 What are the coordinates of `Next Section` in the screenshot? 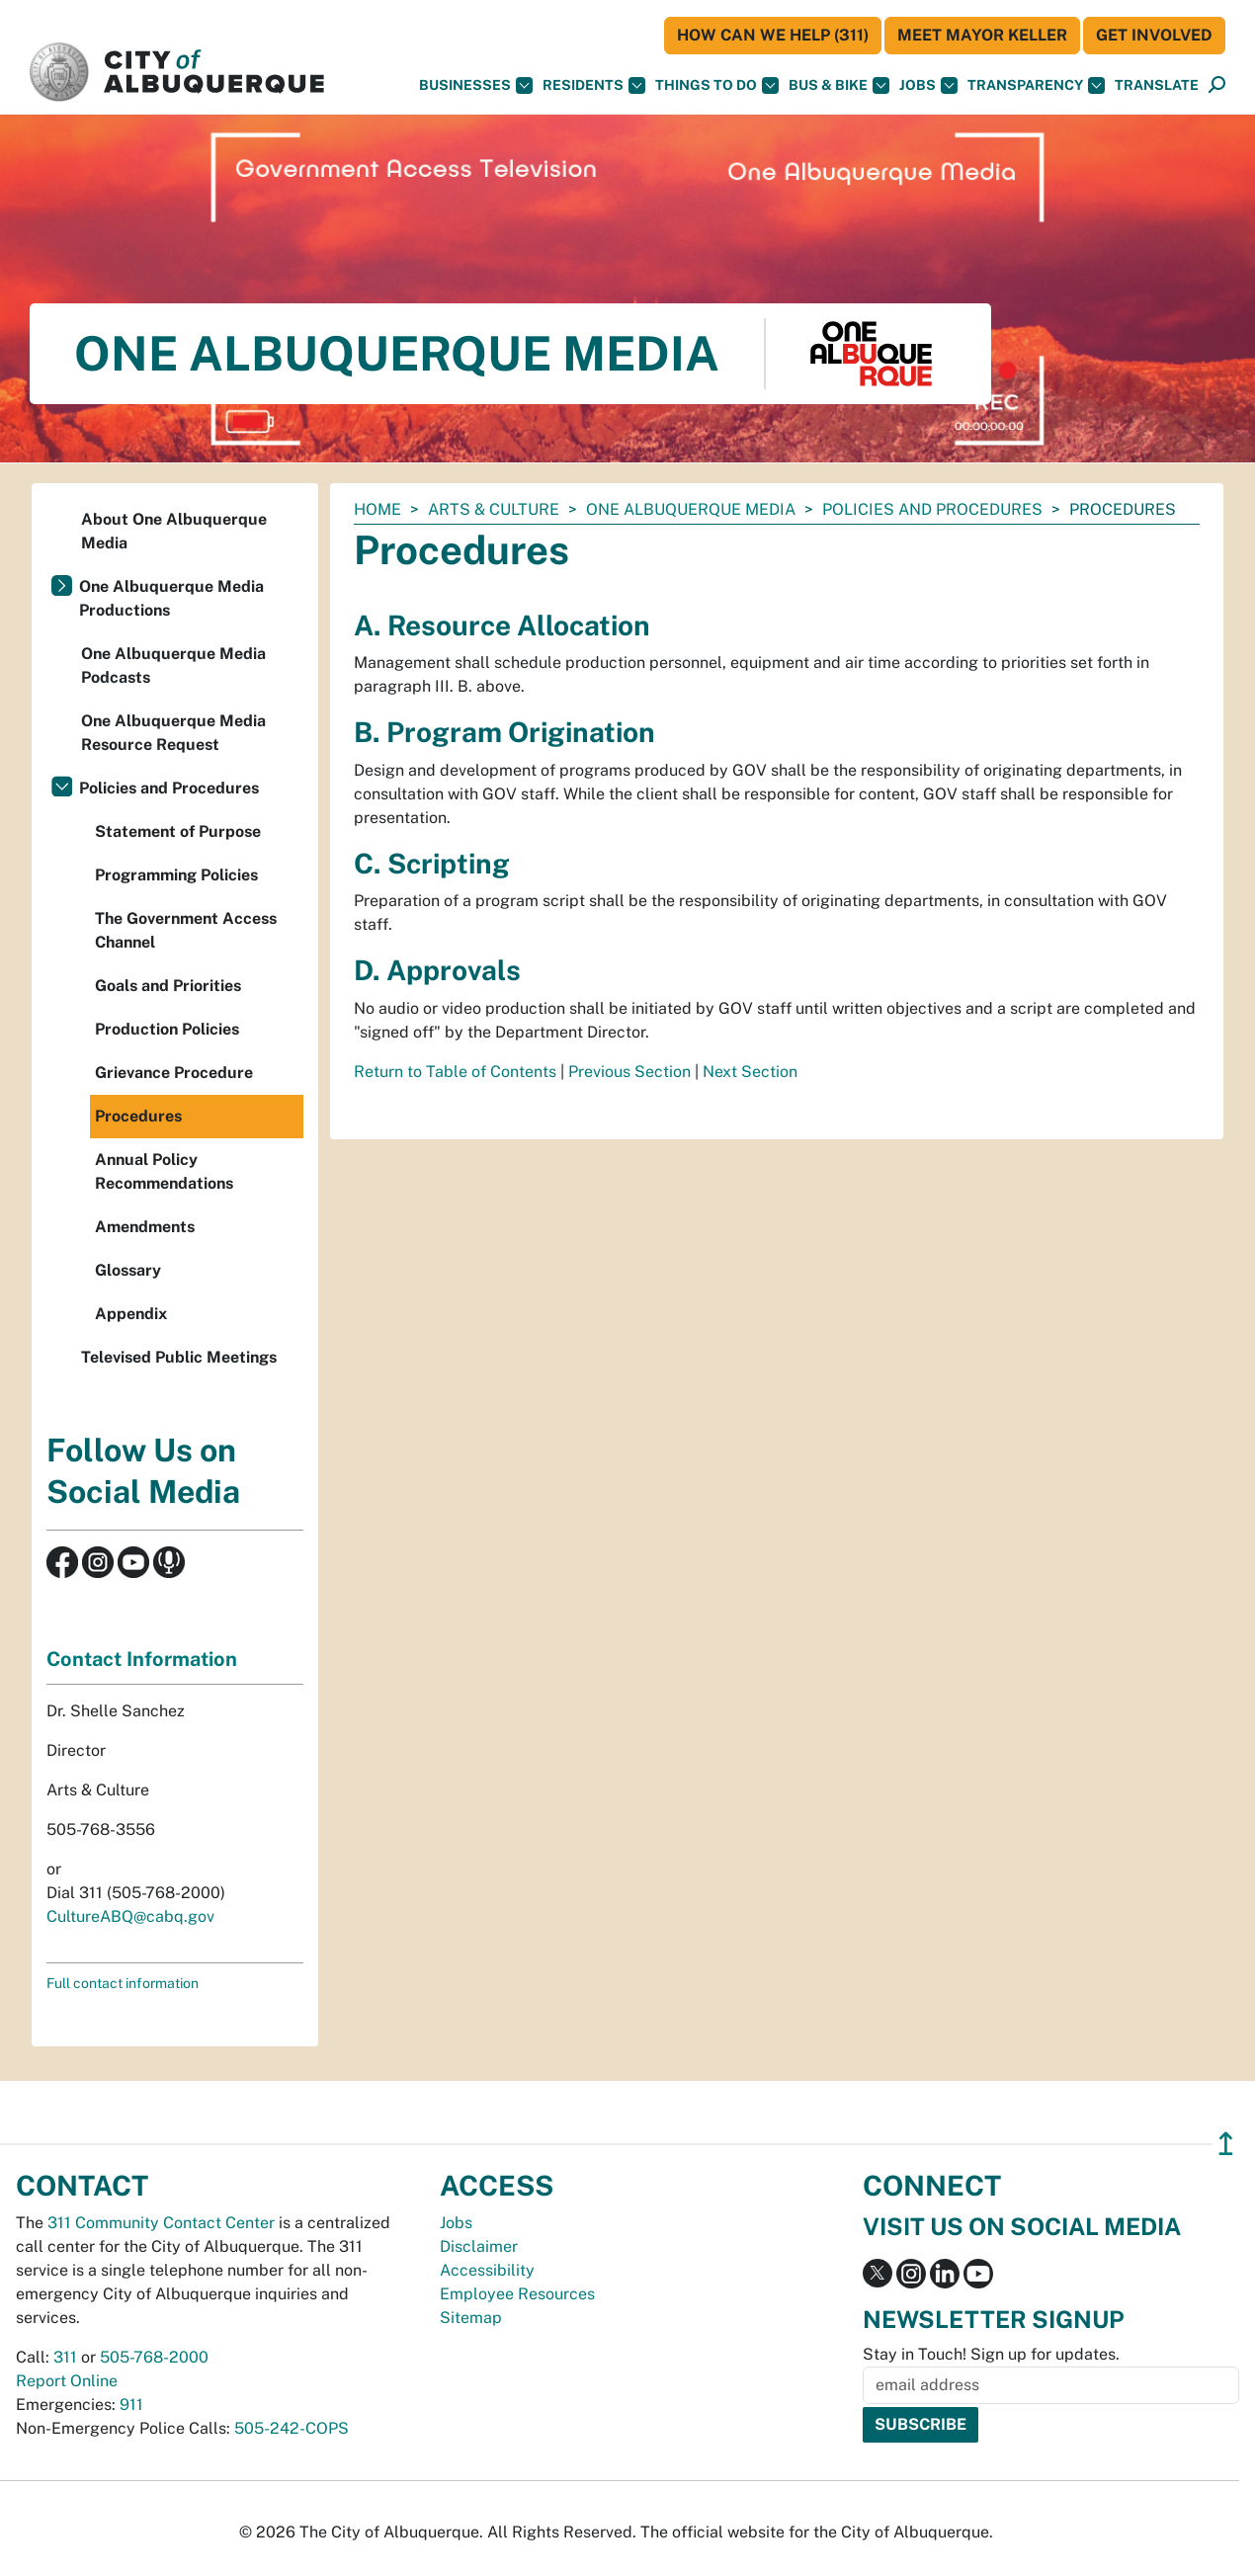 It's located at (750, 1071).